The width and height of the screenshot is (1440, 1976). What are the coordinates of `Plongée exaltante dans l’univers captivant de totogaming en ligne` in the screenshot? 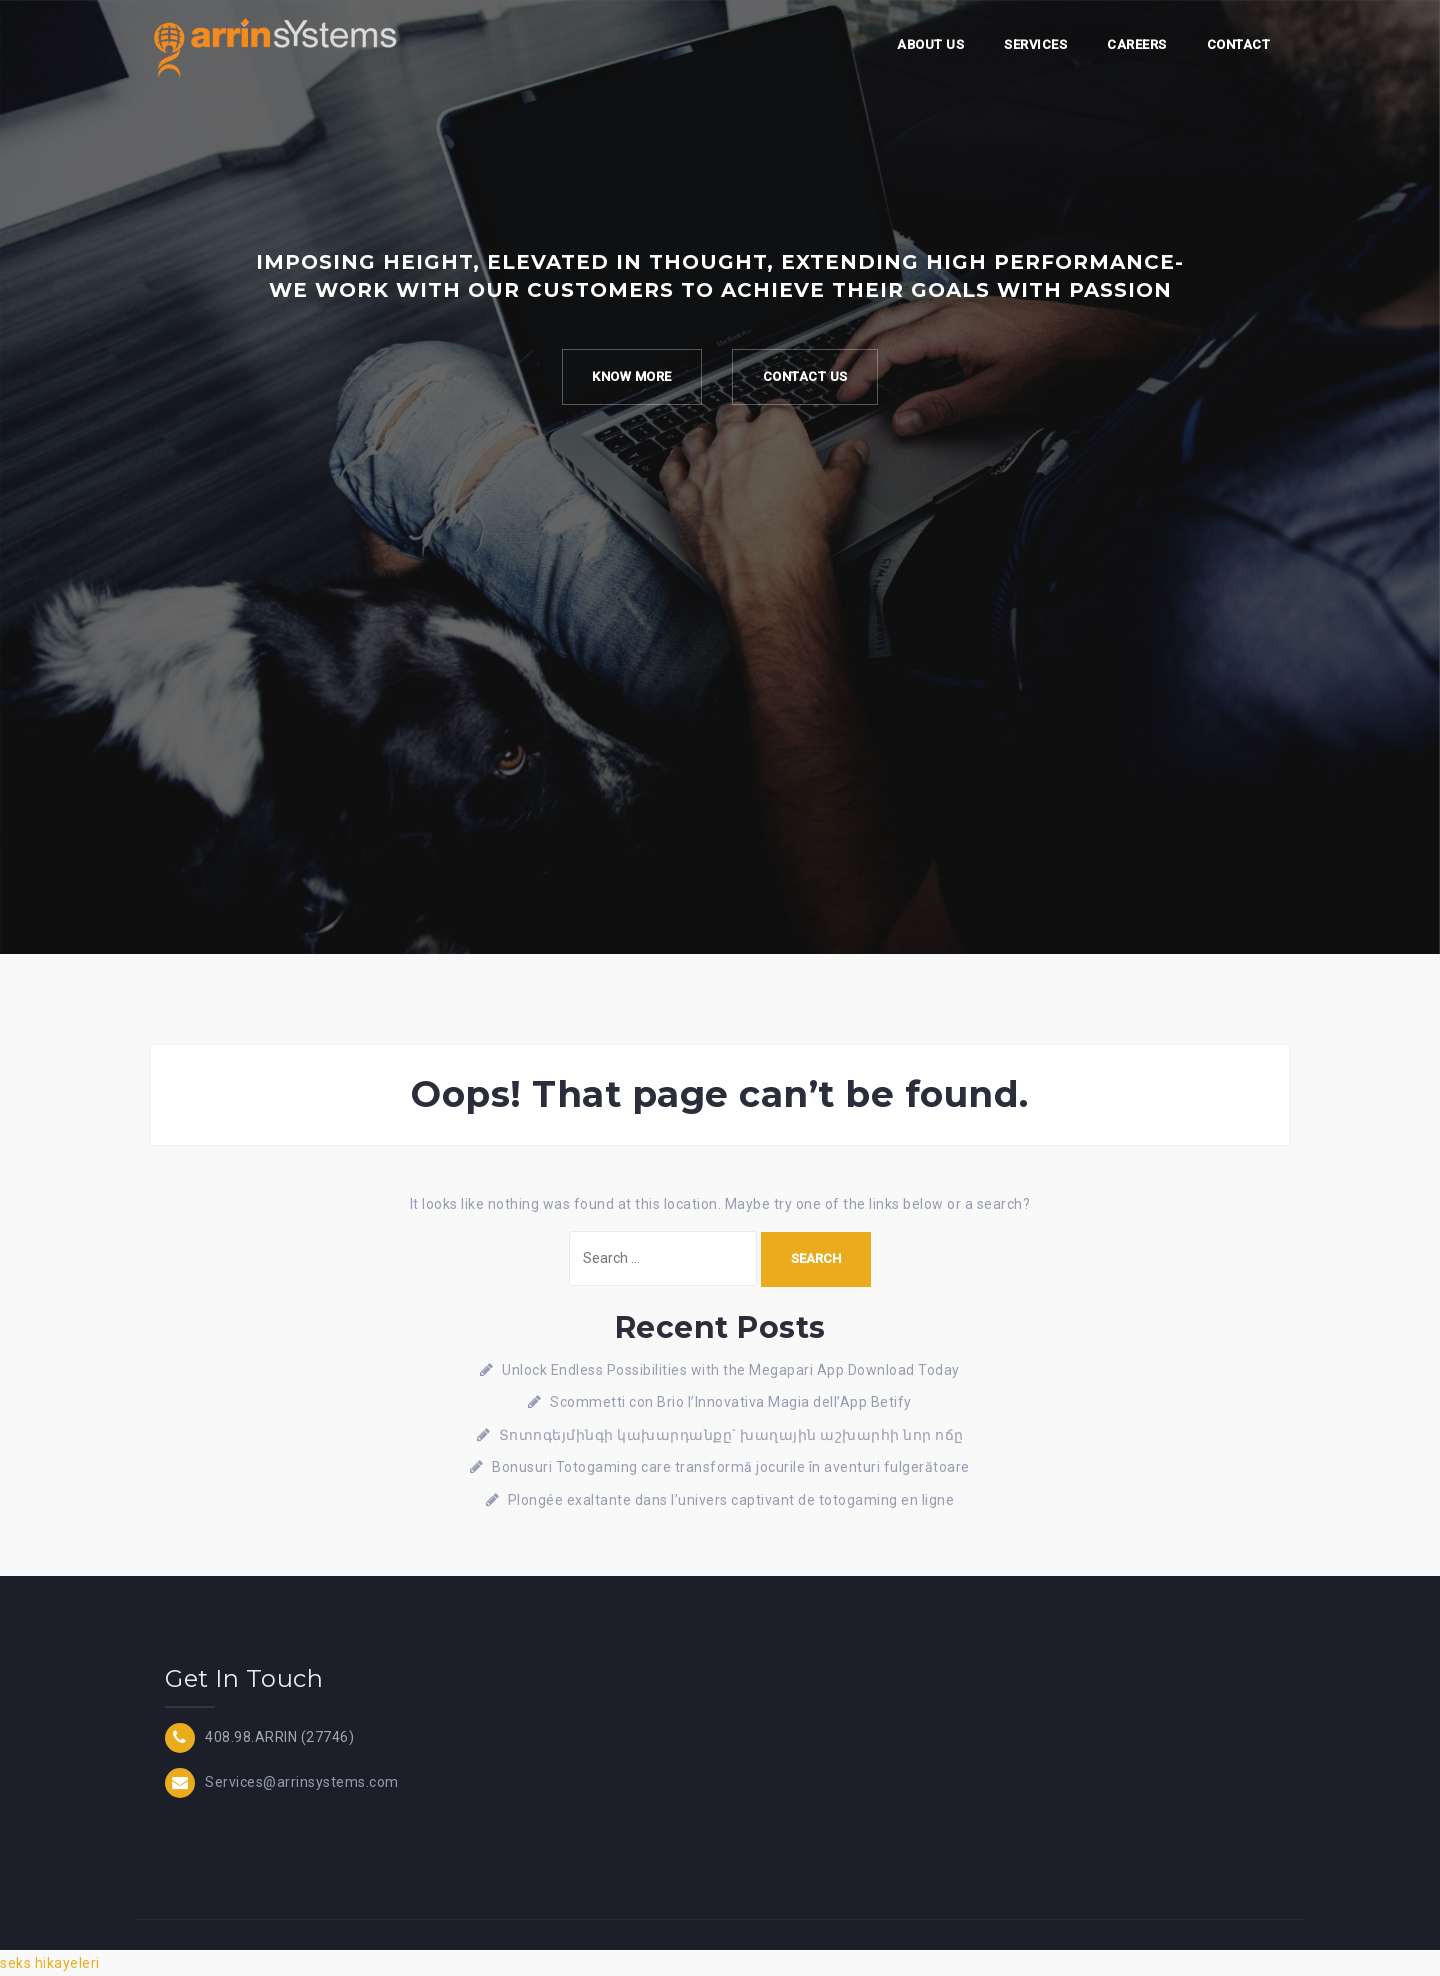 It's located at (731, 1500).